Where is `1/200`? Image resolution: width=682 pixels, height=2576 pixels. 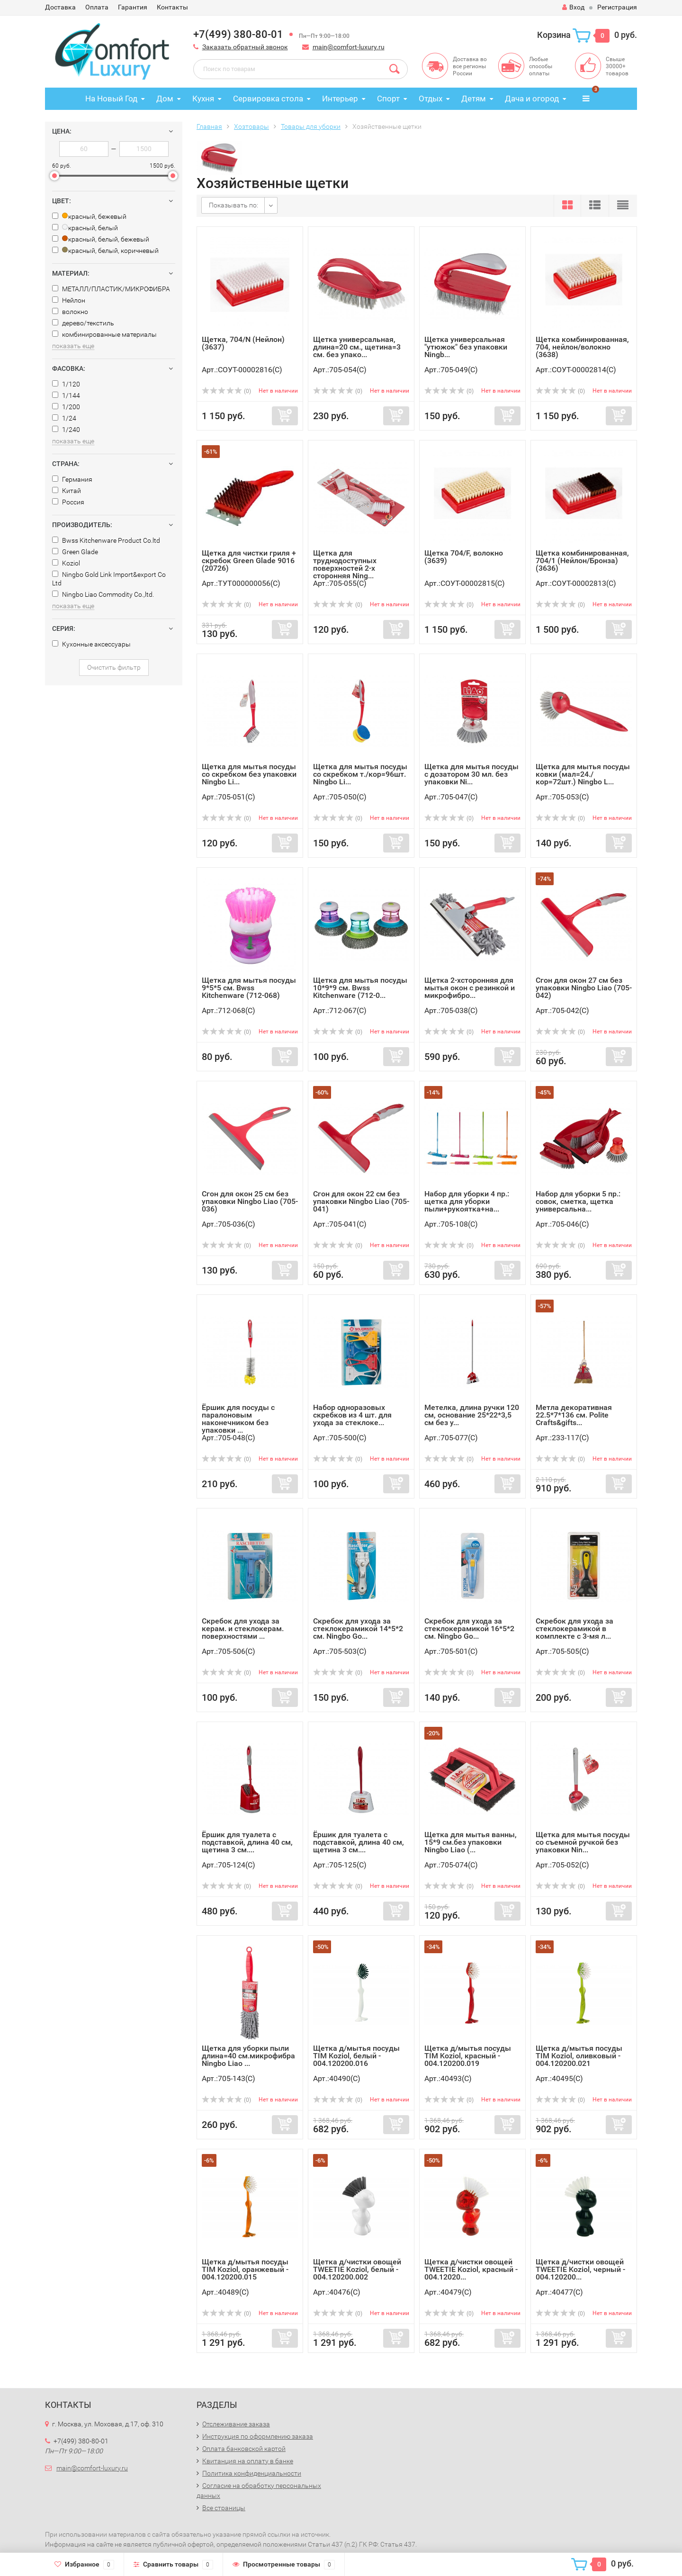
1/200 is located at coordinates (66, 407).